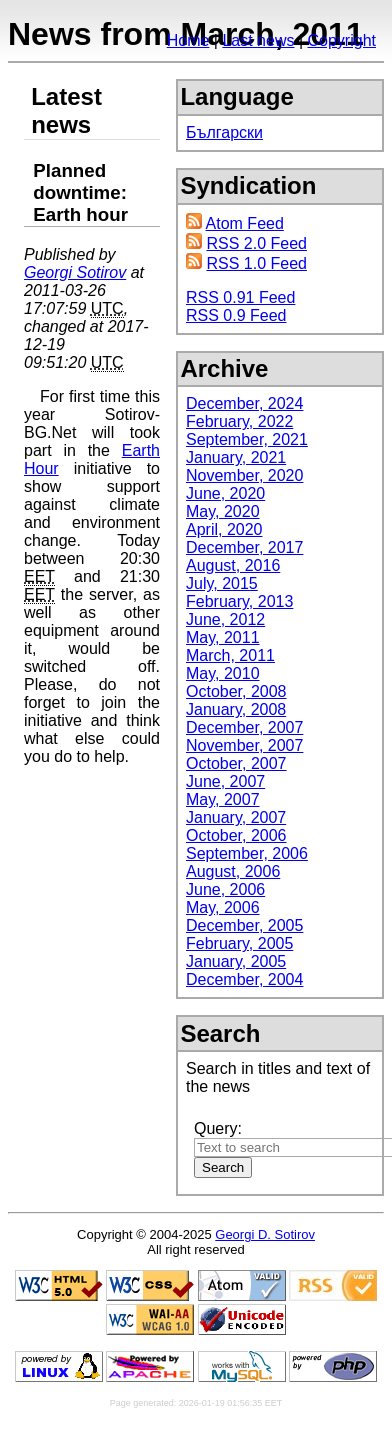 The height and width of the screenshot is (1451, 392). What do you see at coordinates (236, 763) in the screenshot?
I see `October, 2007` at bounding box center [236, 763].